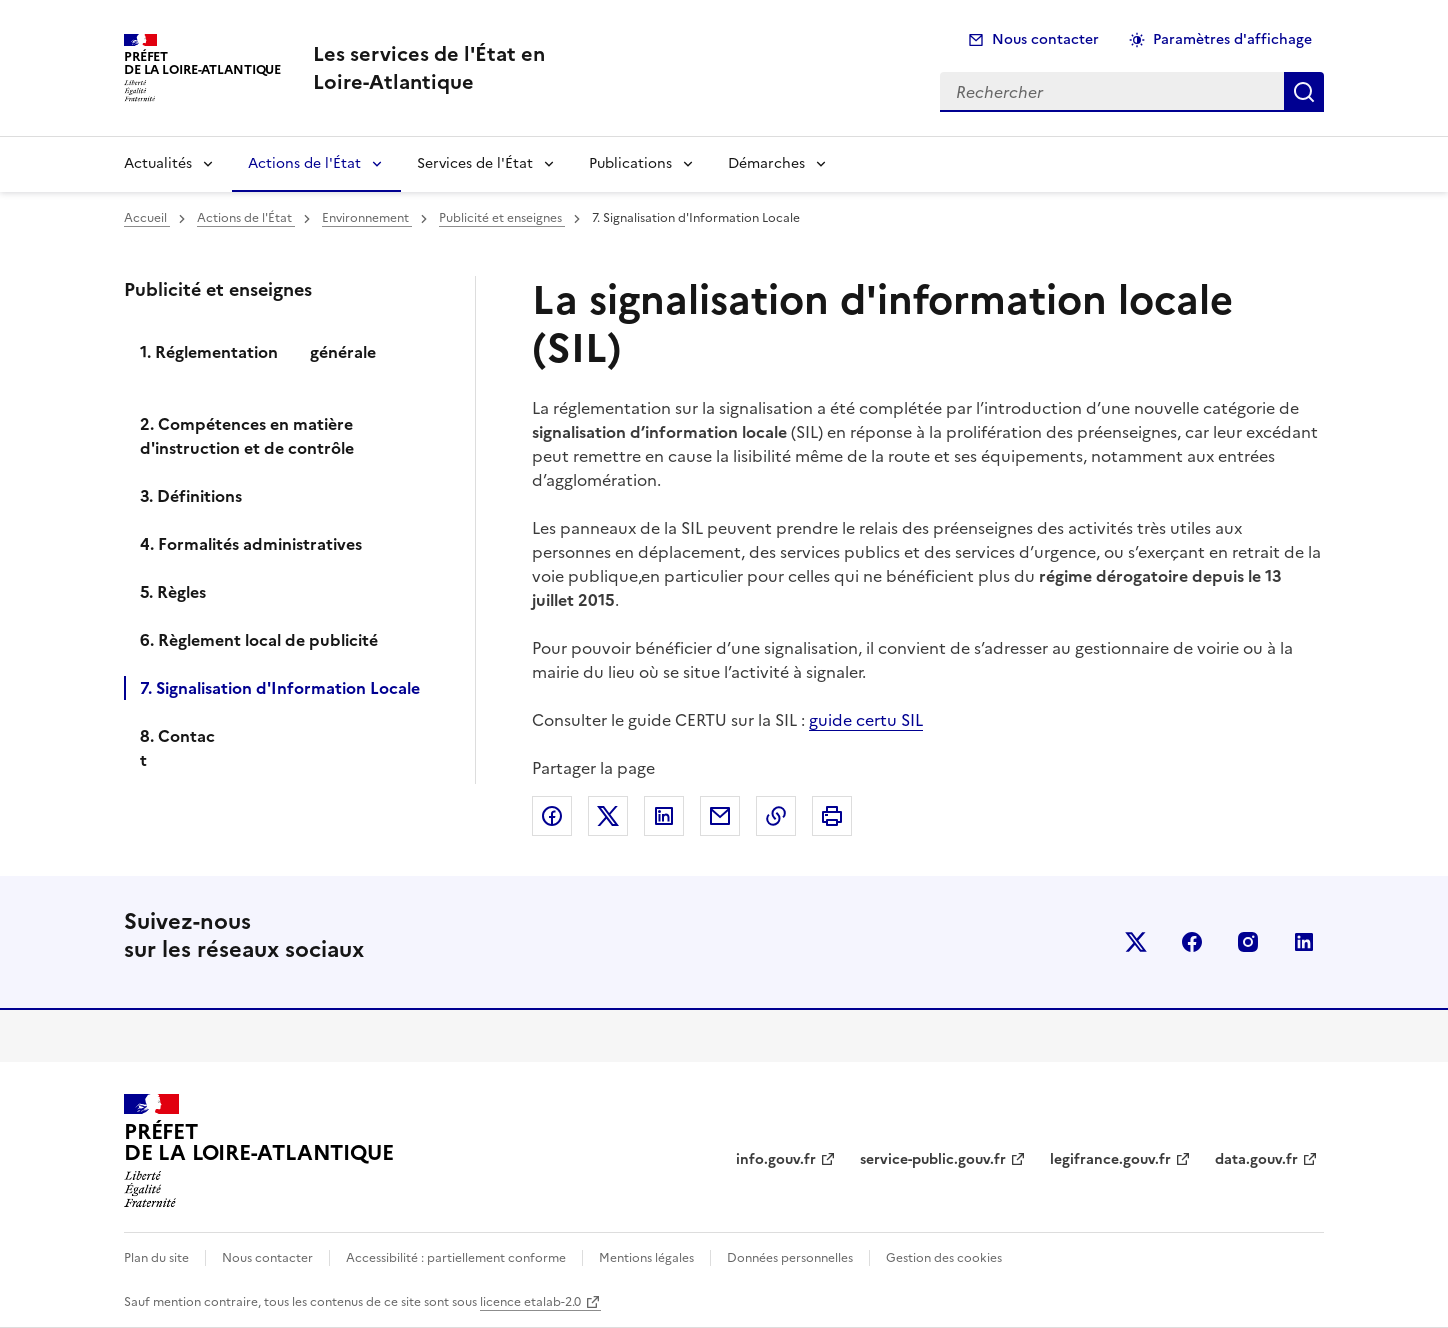  What do you see at coordinates (790, 1258) in the screenshot?
I see `Données personnelles` at bounding box center [790, 1258].